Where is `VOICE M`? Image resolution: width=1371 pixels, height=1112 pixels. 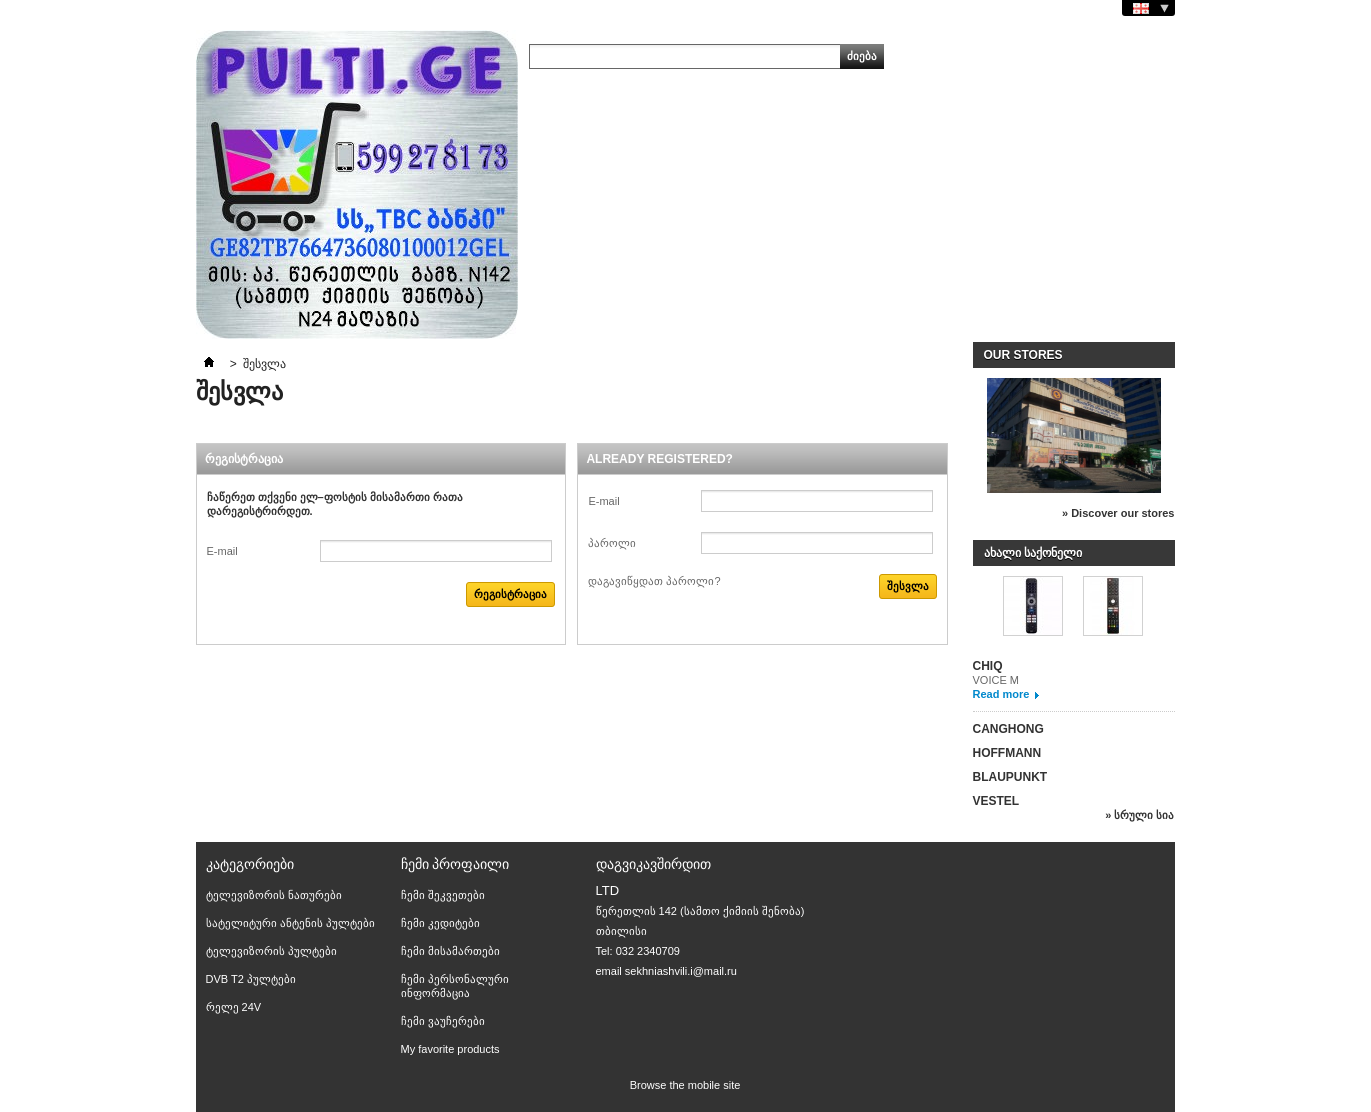 VOICE M is located at coordinates (996, 680).